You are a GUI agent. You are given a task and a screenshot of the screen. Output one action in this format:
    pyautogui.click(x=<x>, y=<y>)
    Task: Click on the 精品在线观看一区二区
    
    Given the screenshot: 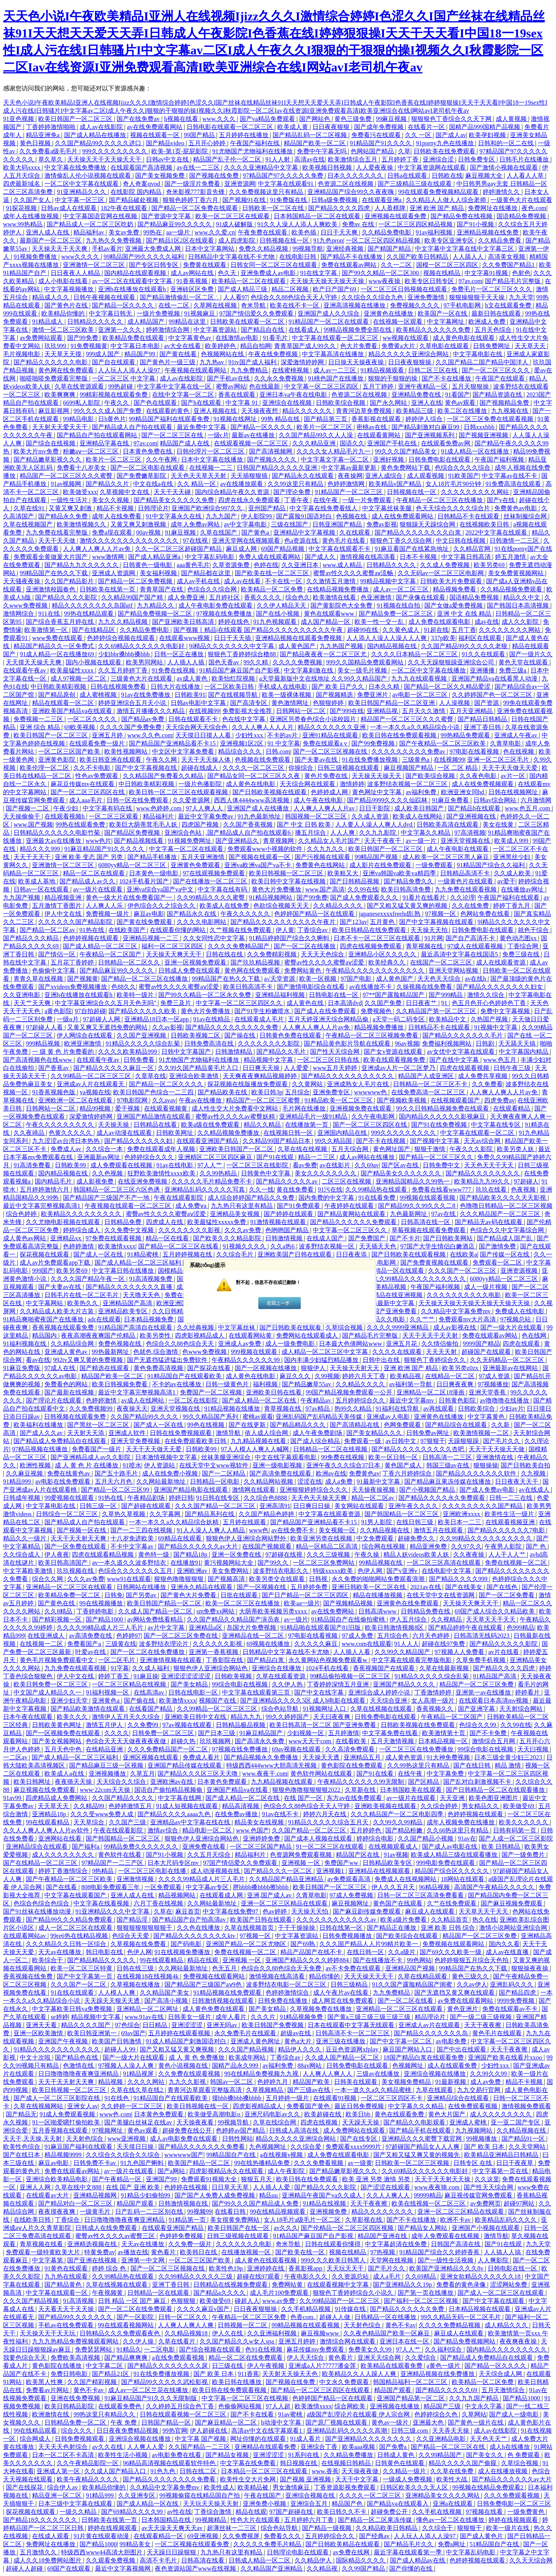 What is the action you would take?
    pyautogui.click(x=63, y=703)
    